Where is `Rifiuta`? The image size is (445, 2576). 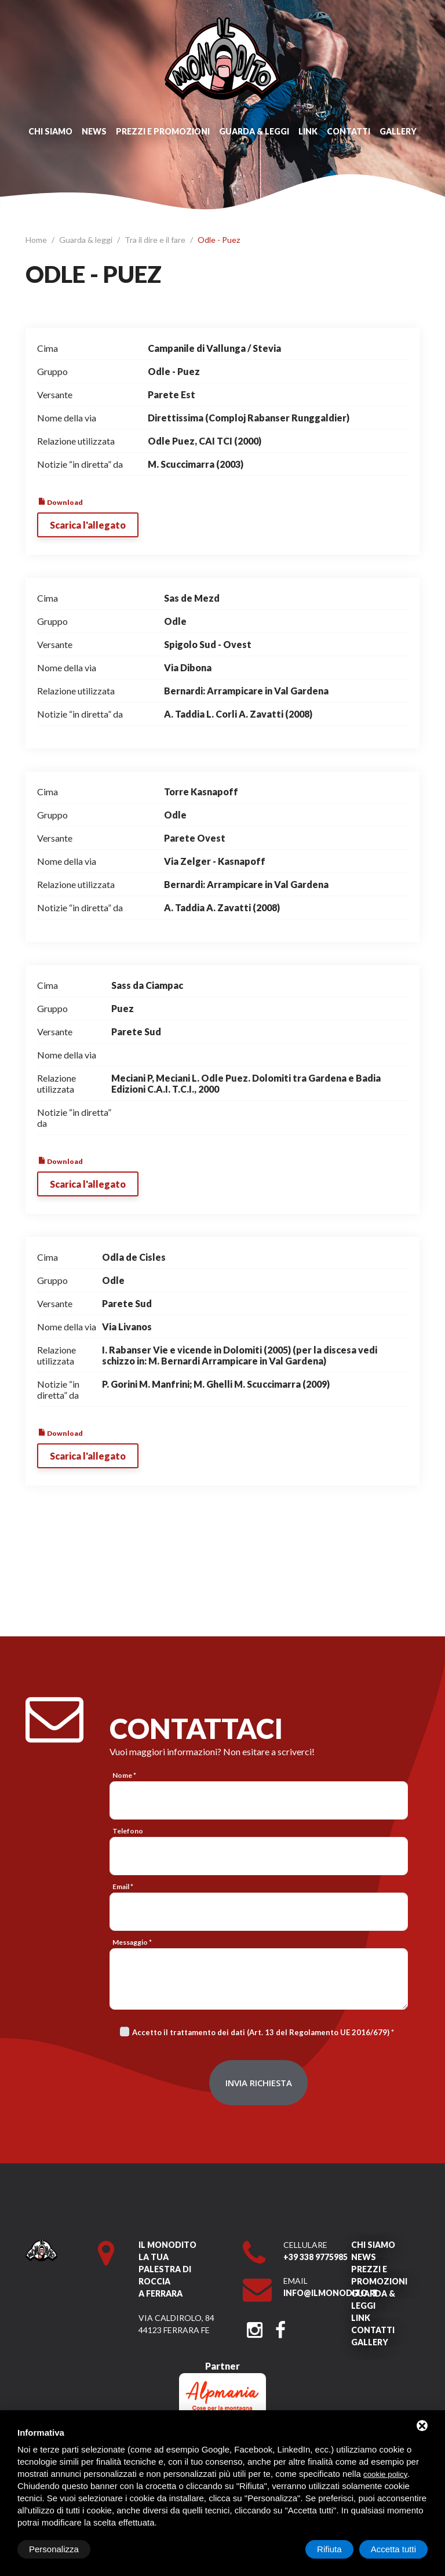
Rifiuta is located at coordinates (329, 2549).